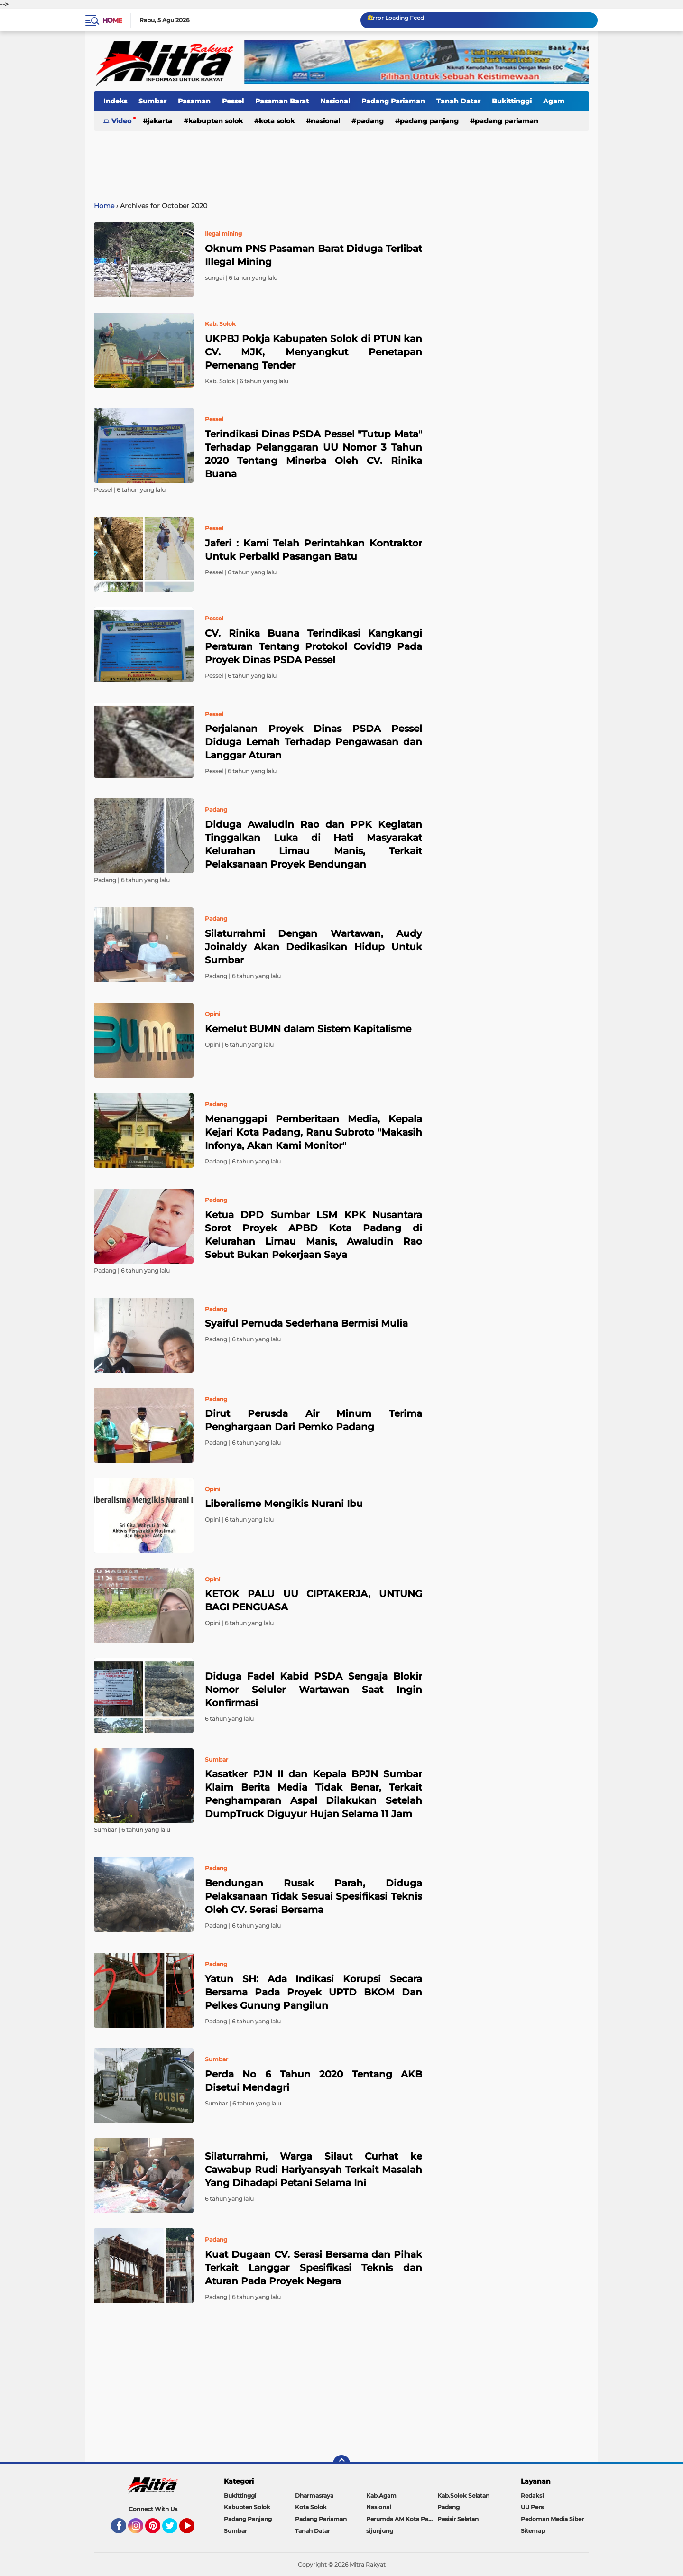 This screenshot has width=683, height=2576. What do you see at coordinates (532, 2507) in the screenshot?
I see `UU Pers` at bounding box center [532, 2507].